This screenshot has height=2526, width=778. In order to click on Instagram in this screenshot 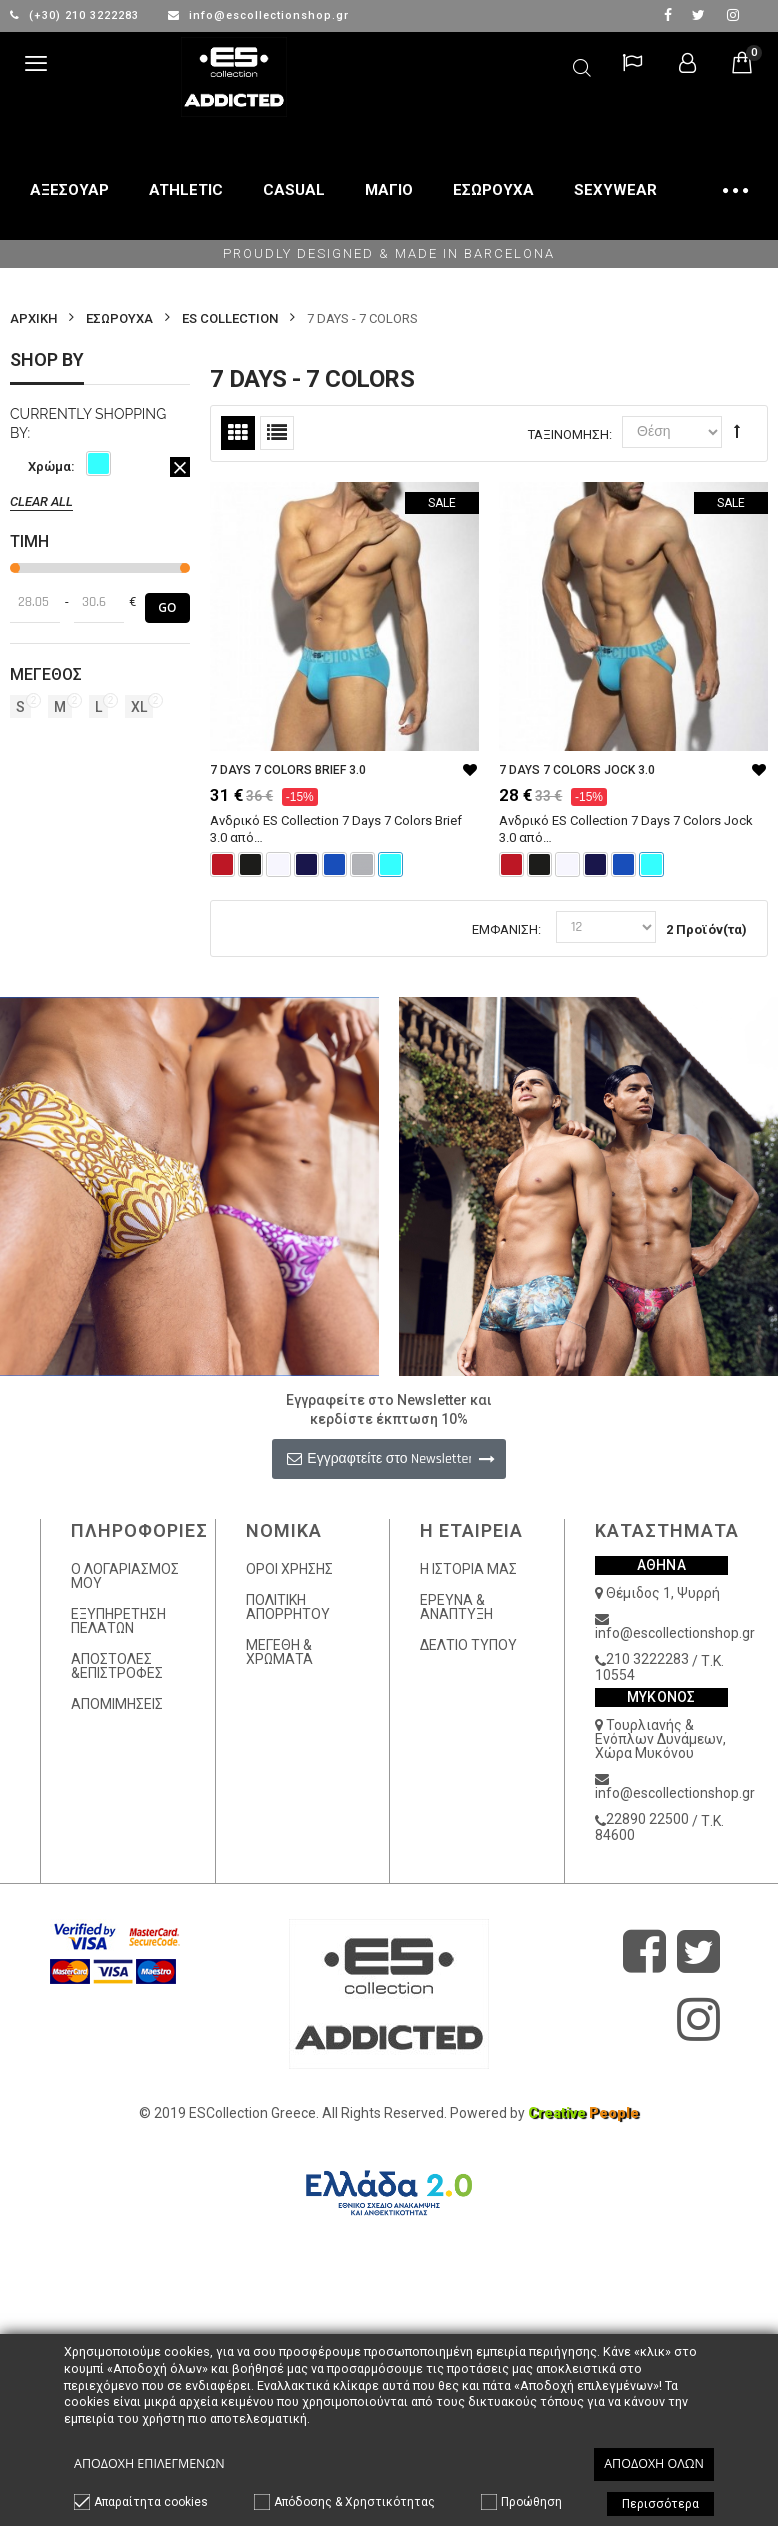, I will do `click(733, 15)`.